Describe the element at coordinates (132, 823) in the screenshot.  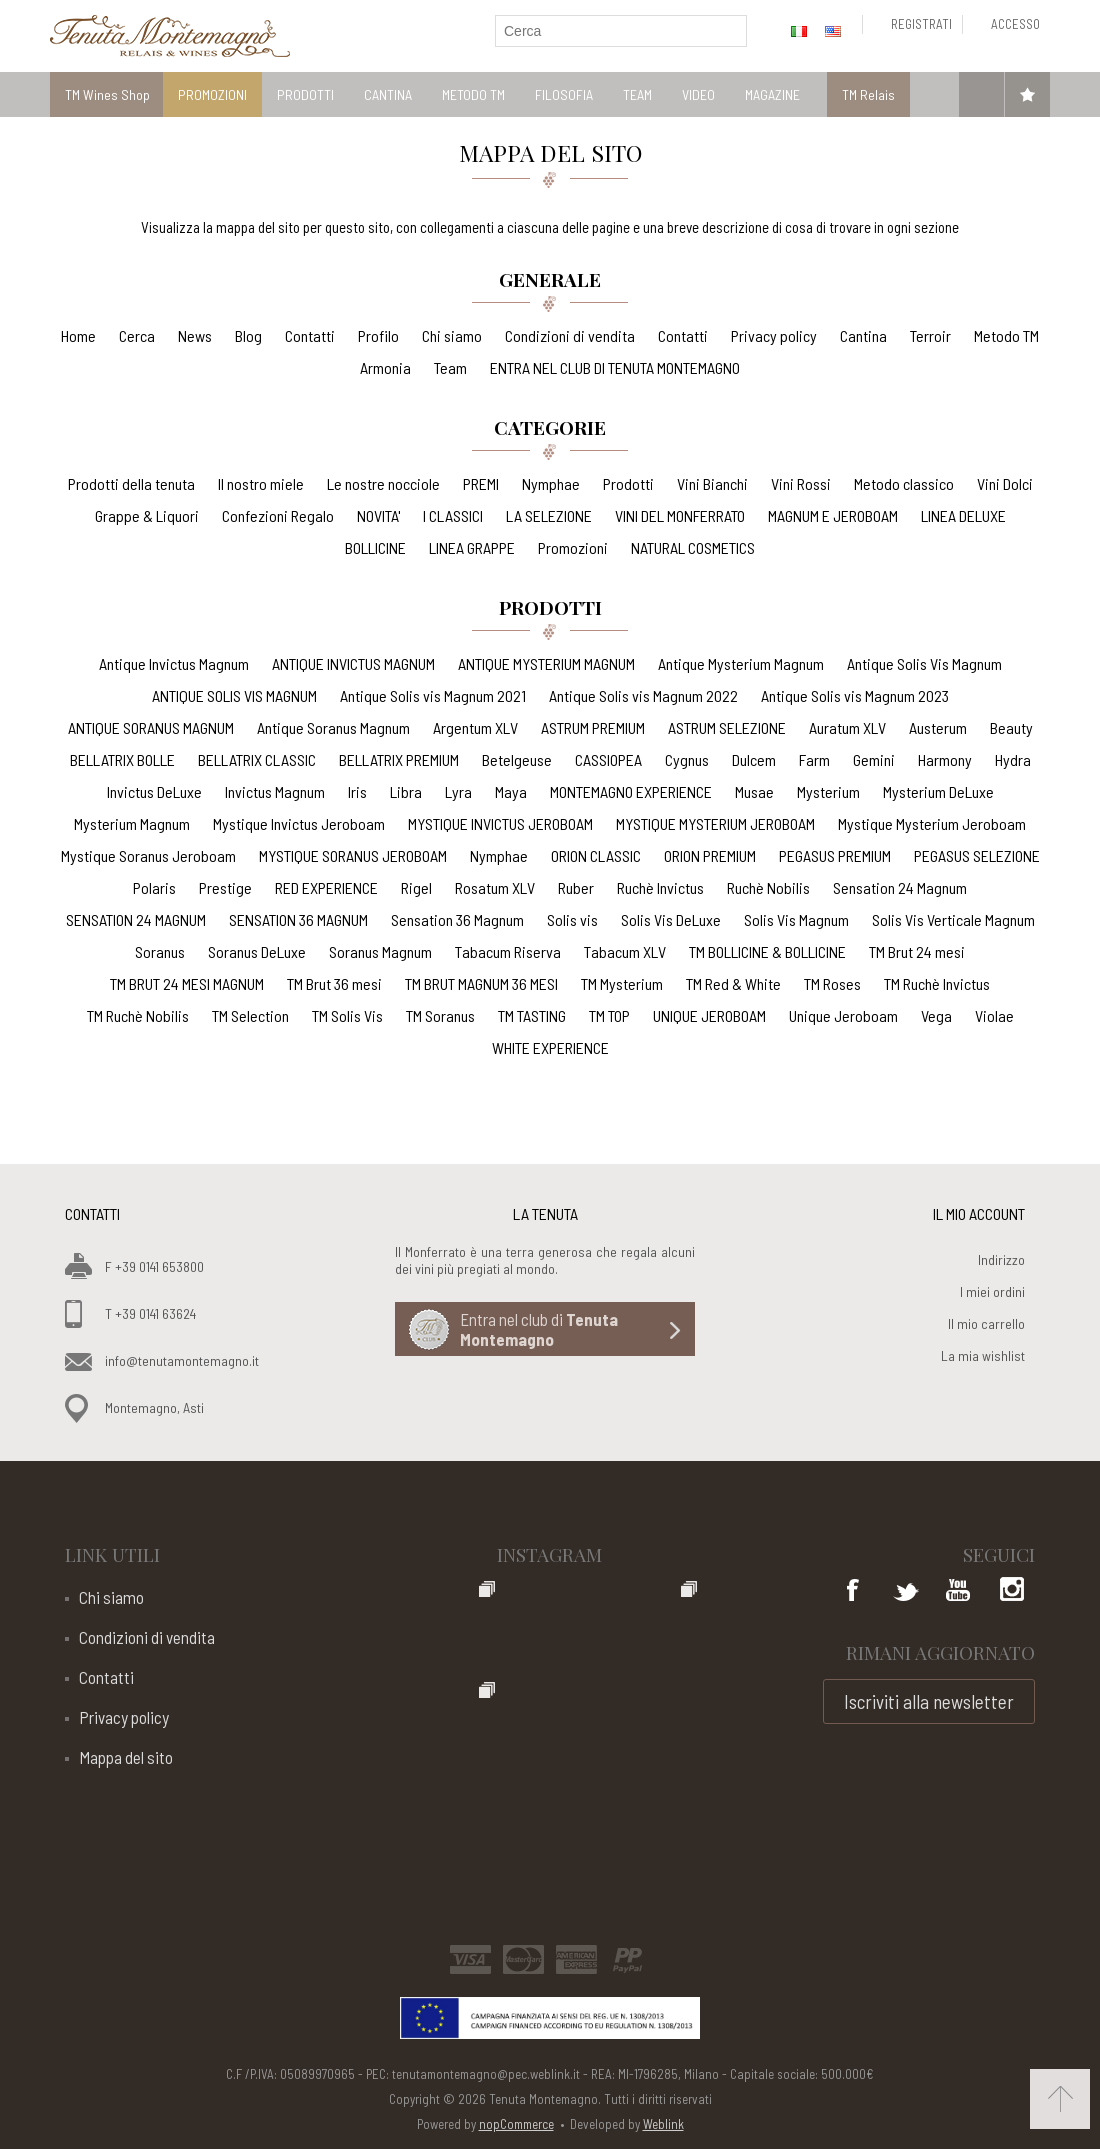
I see `Mysterium Magnum` at that location.